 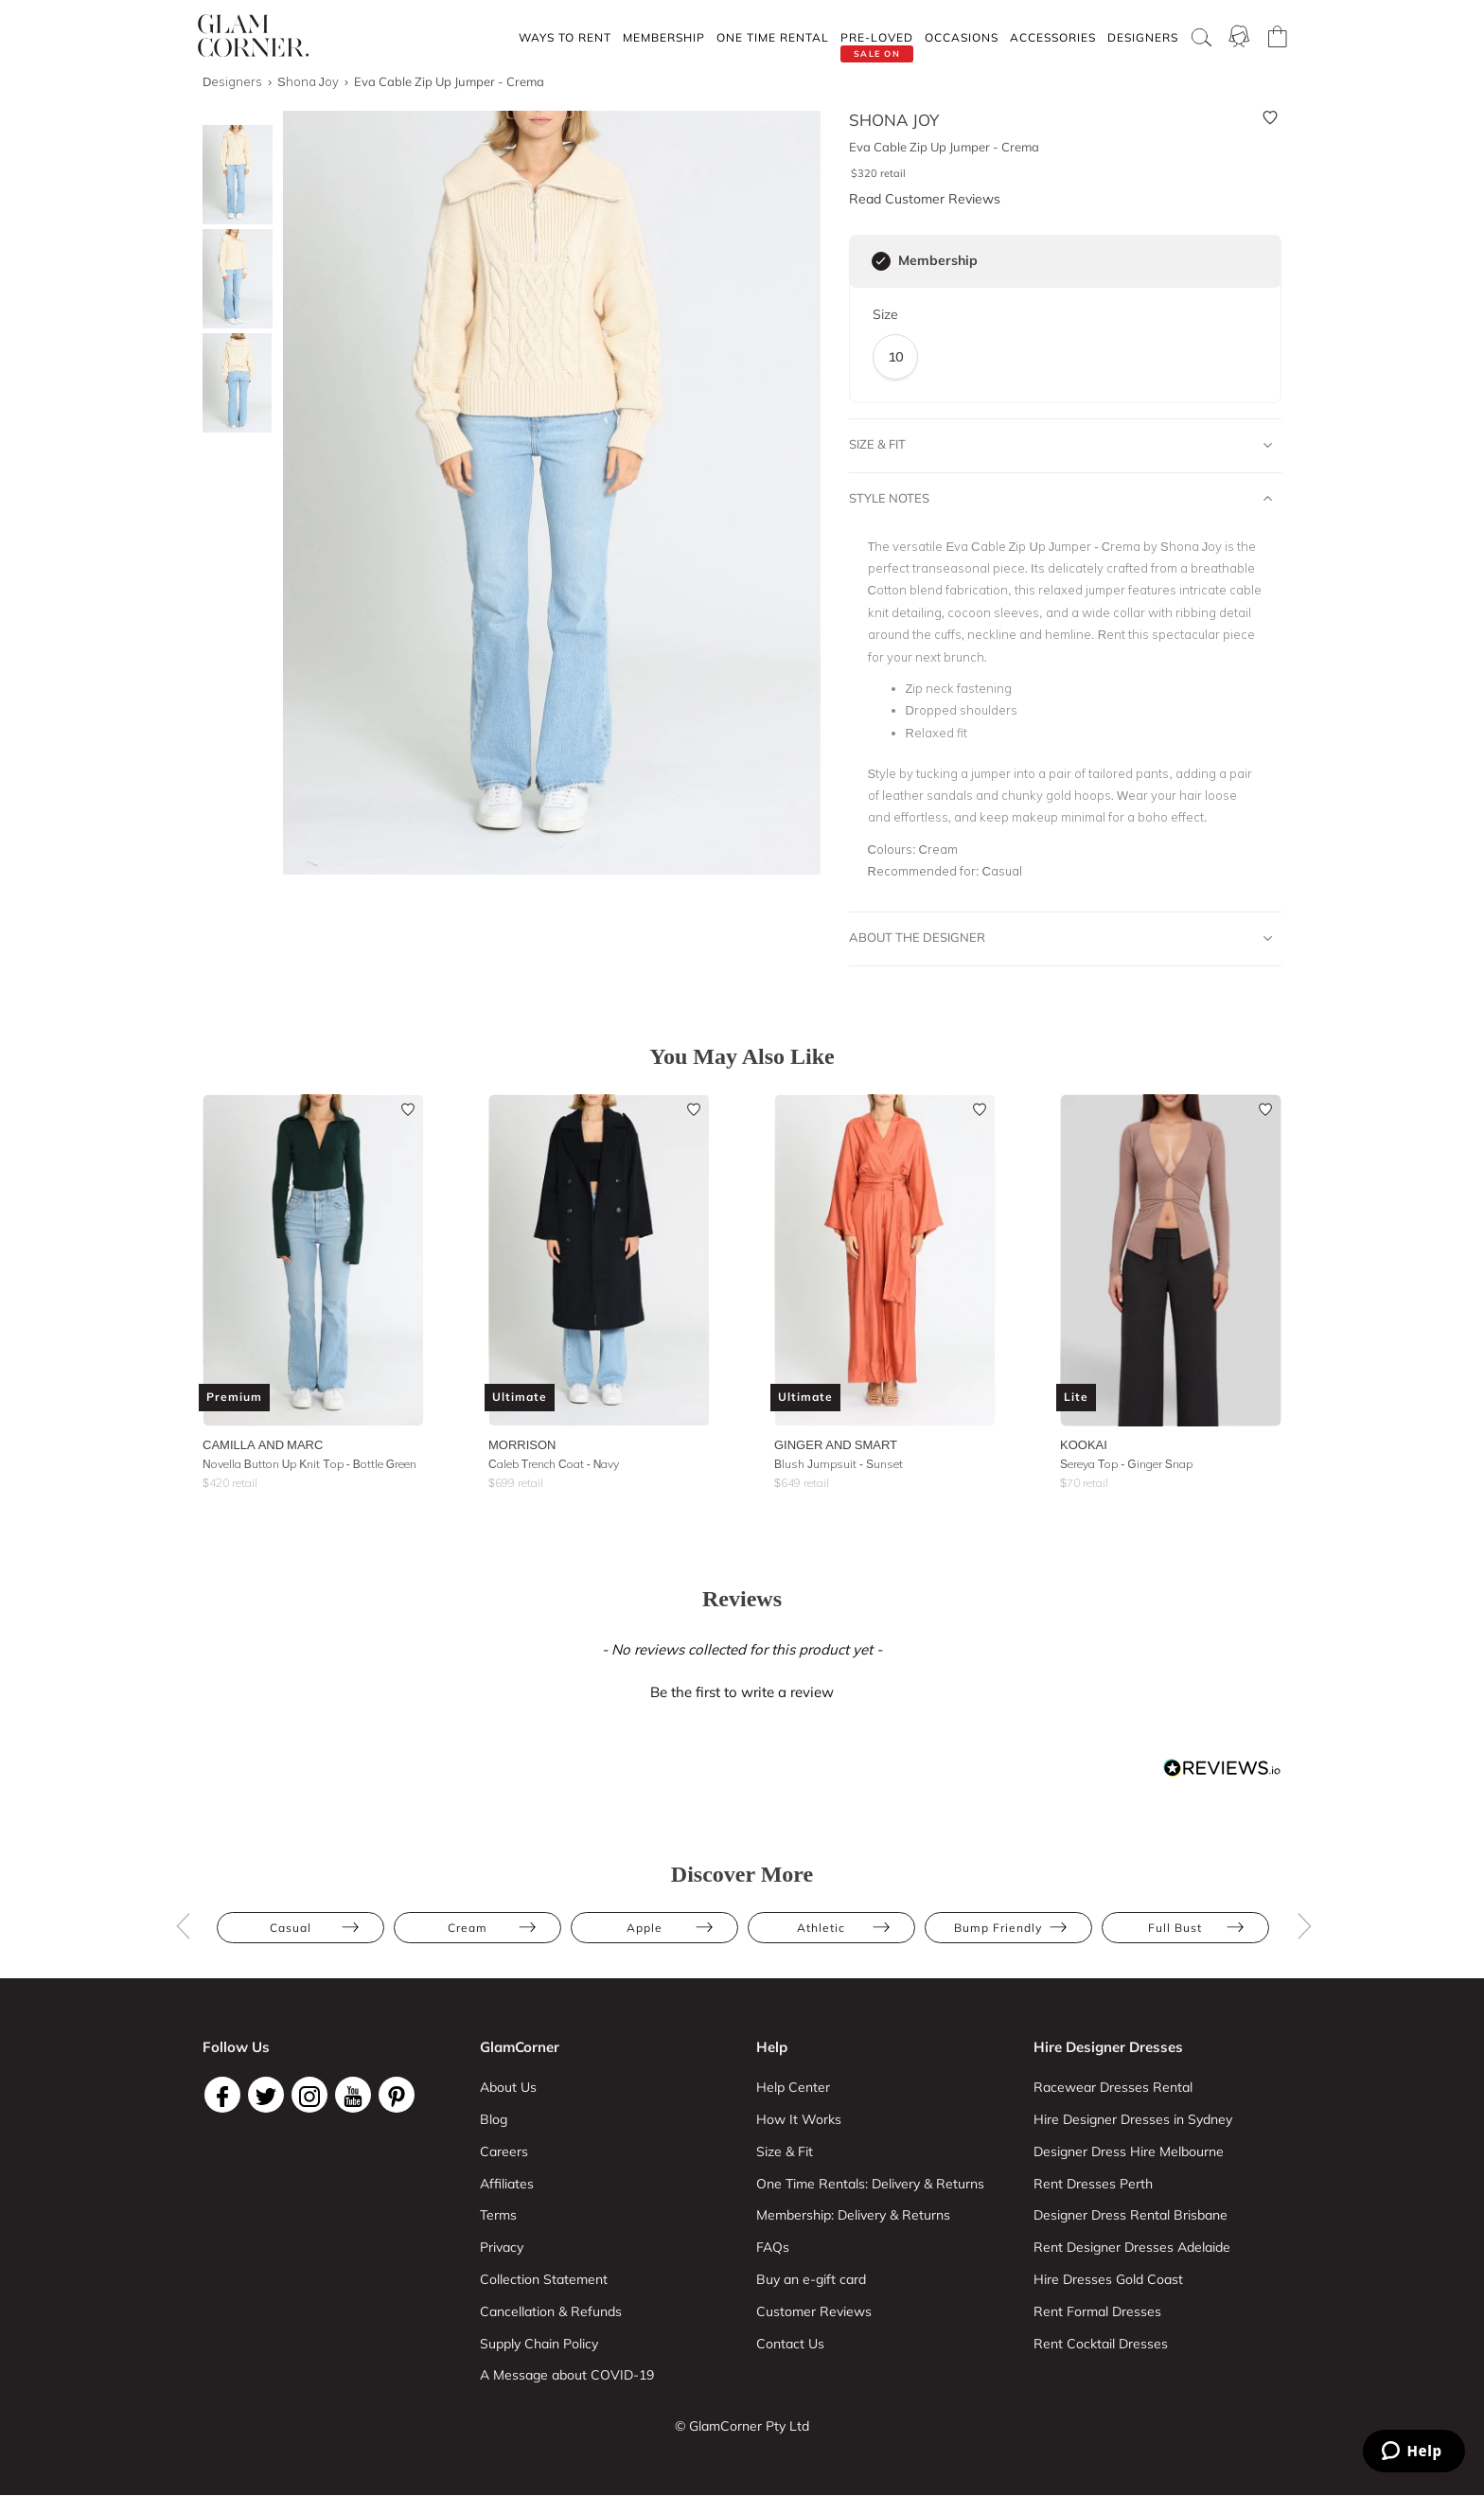 What do you see at coordinates (539, 2343) in the screenshot?
I see `Supply Chain Policy` at bounding box center [539, 2343].